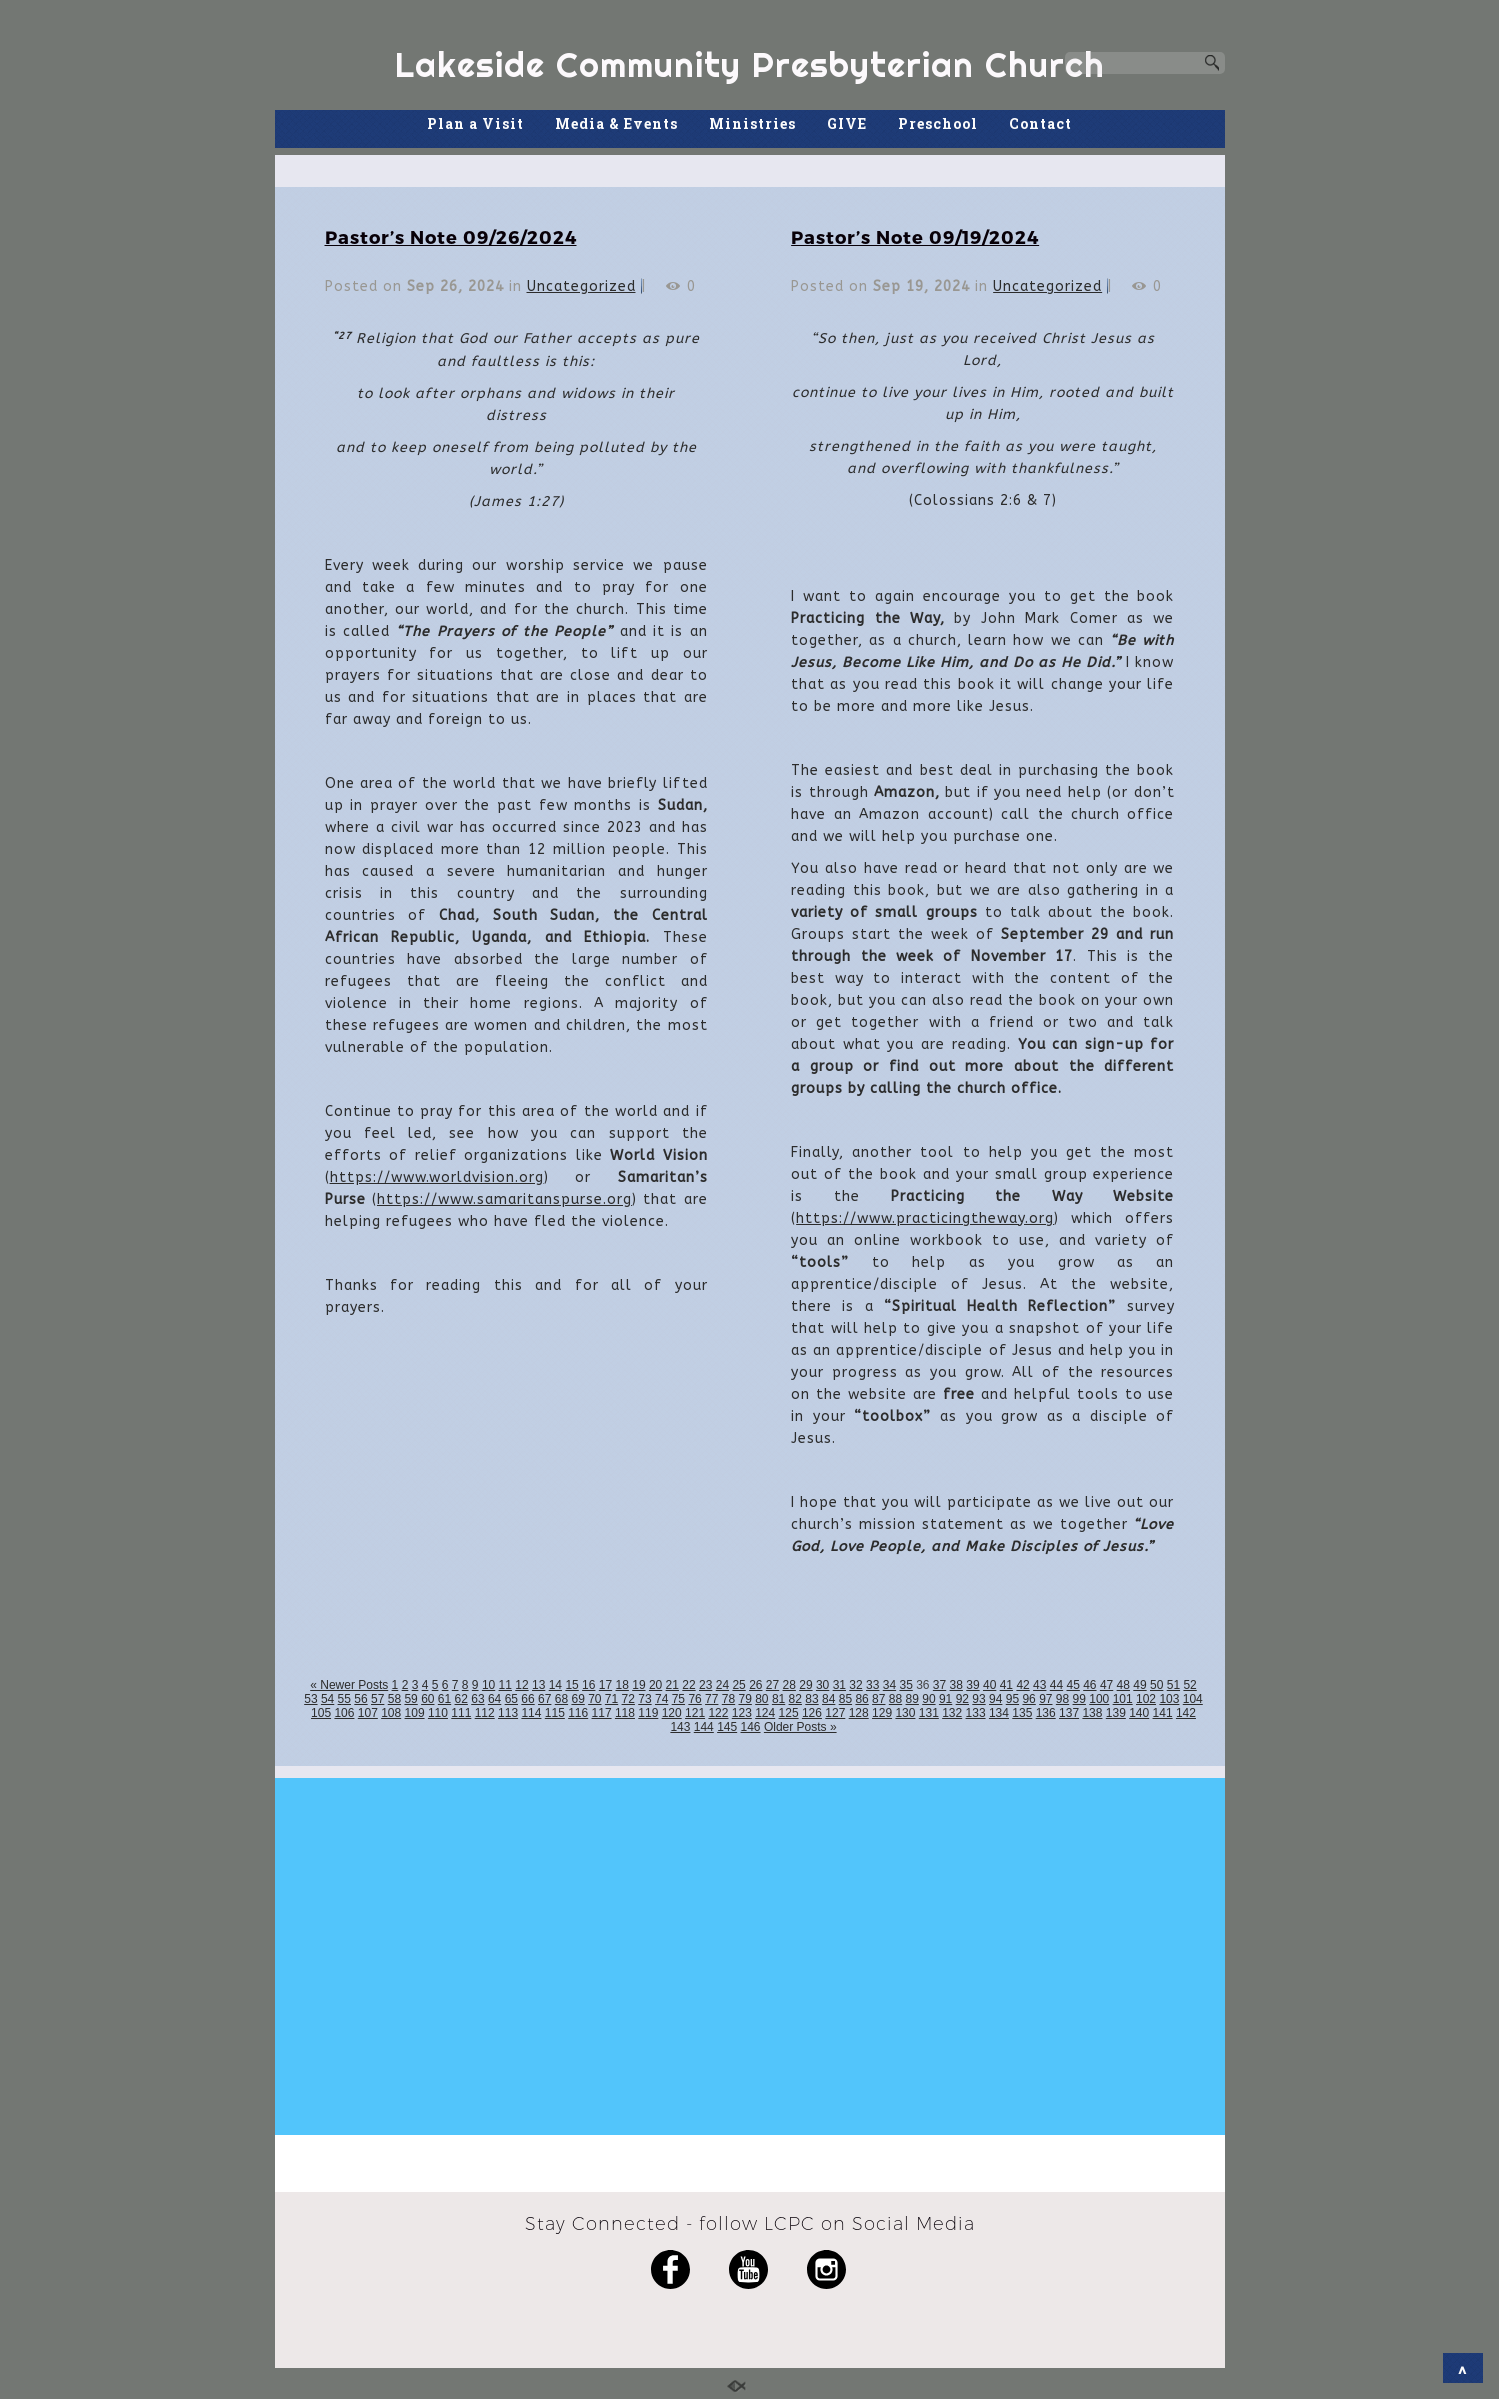  Describe the element at coordinates (938, 123) in the screenshot. I see `Preschool` at that location.